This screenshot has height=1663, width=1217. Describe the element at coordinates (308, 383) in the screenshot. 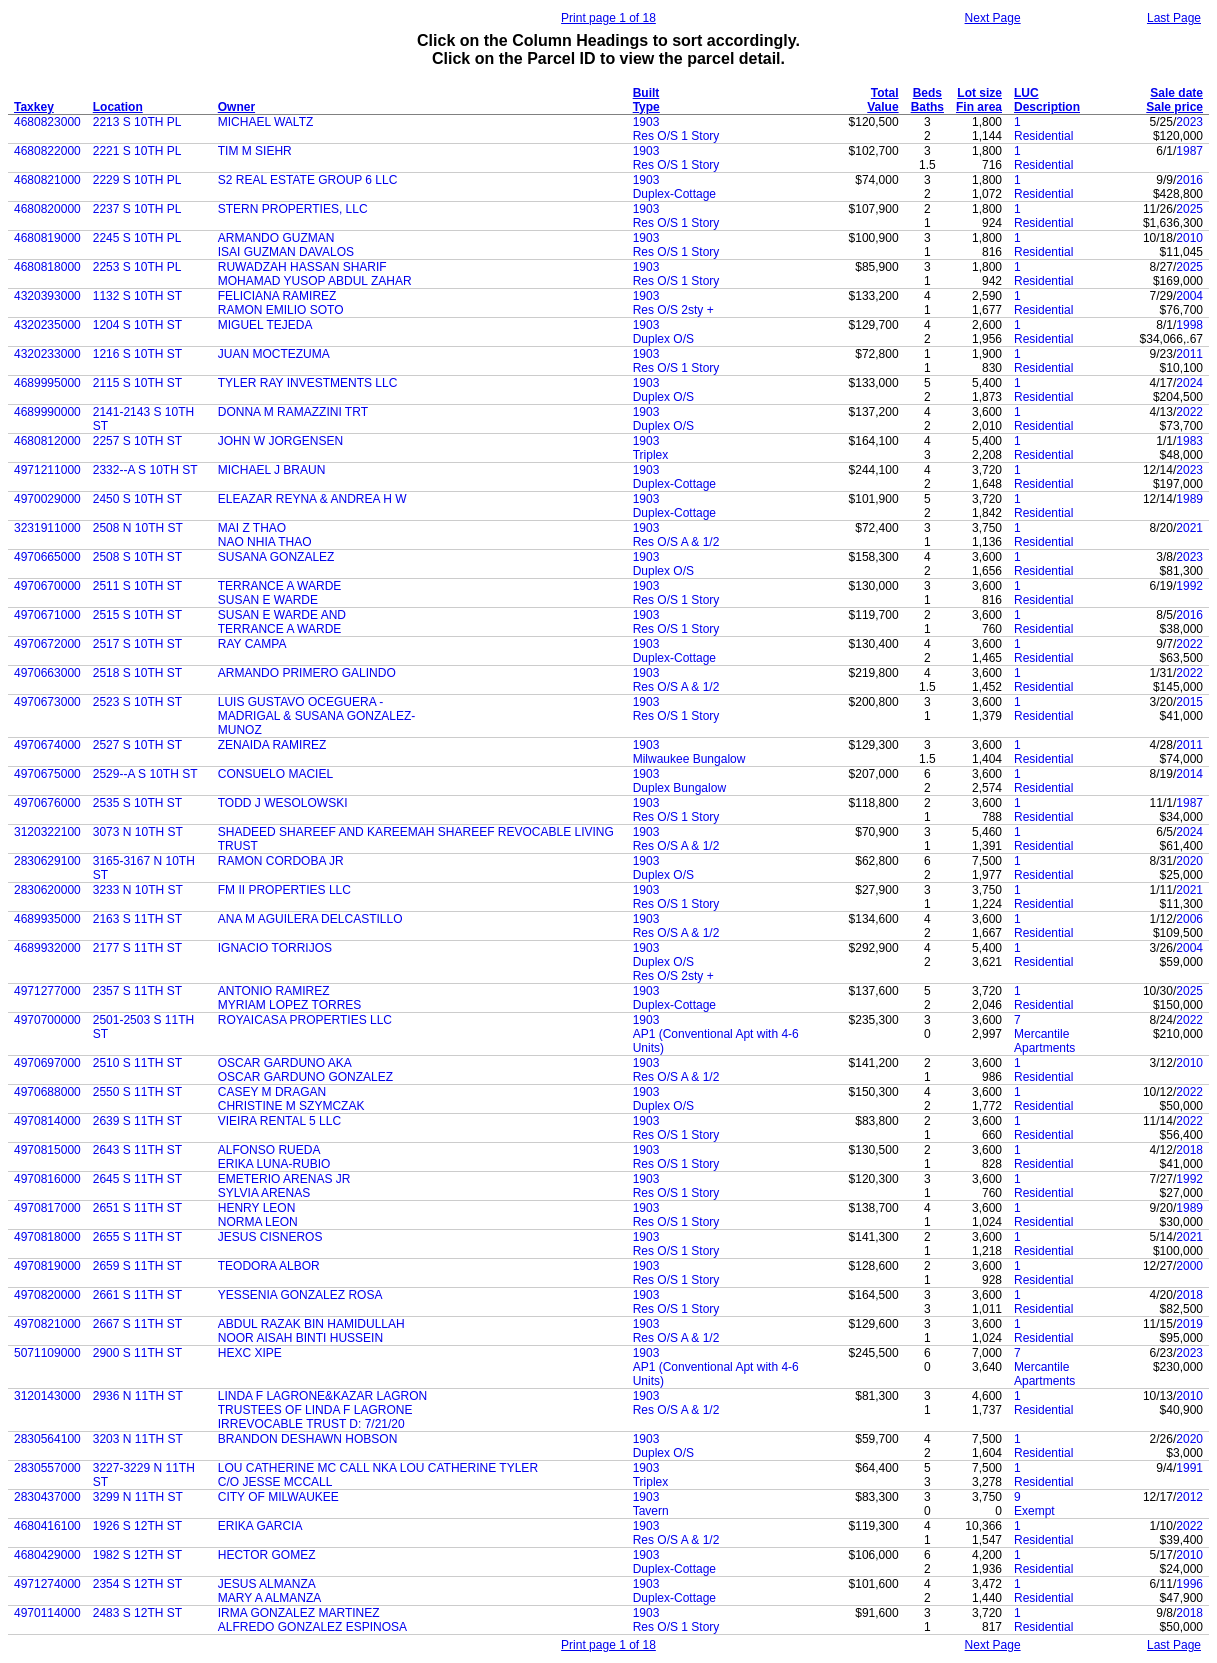

I see `TYLER RAY INVESTMENTS LLC` at that location.